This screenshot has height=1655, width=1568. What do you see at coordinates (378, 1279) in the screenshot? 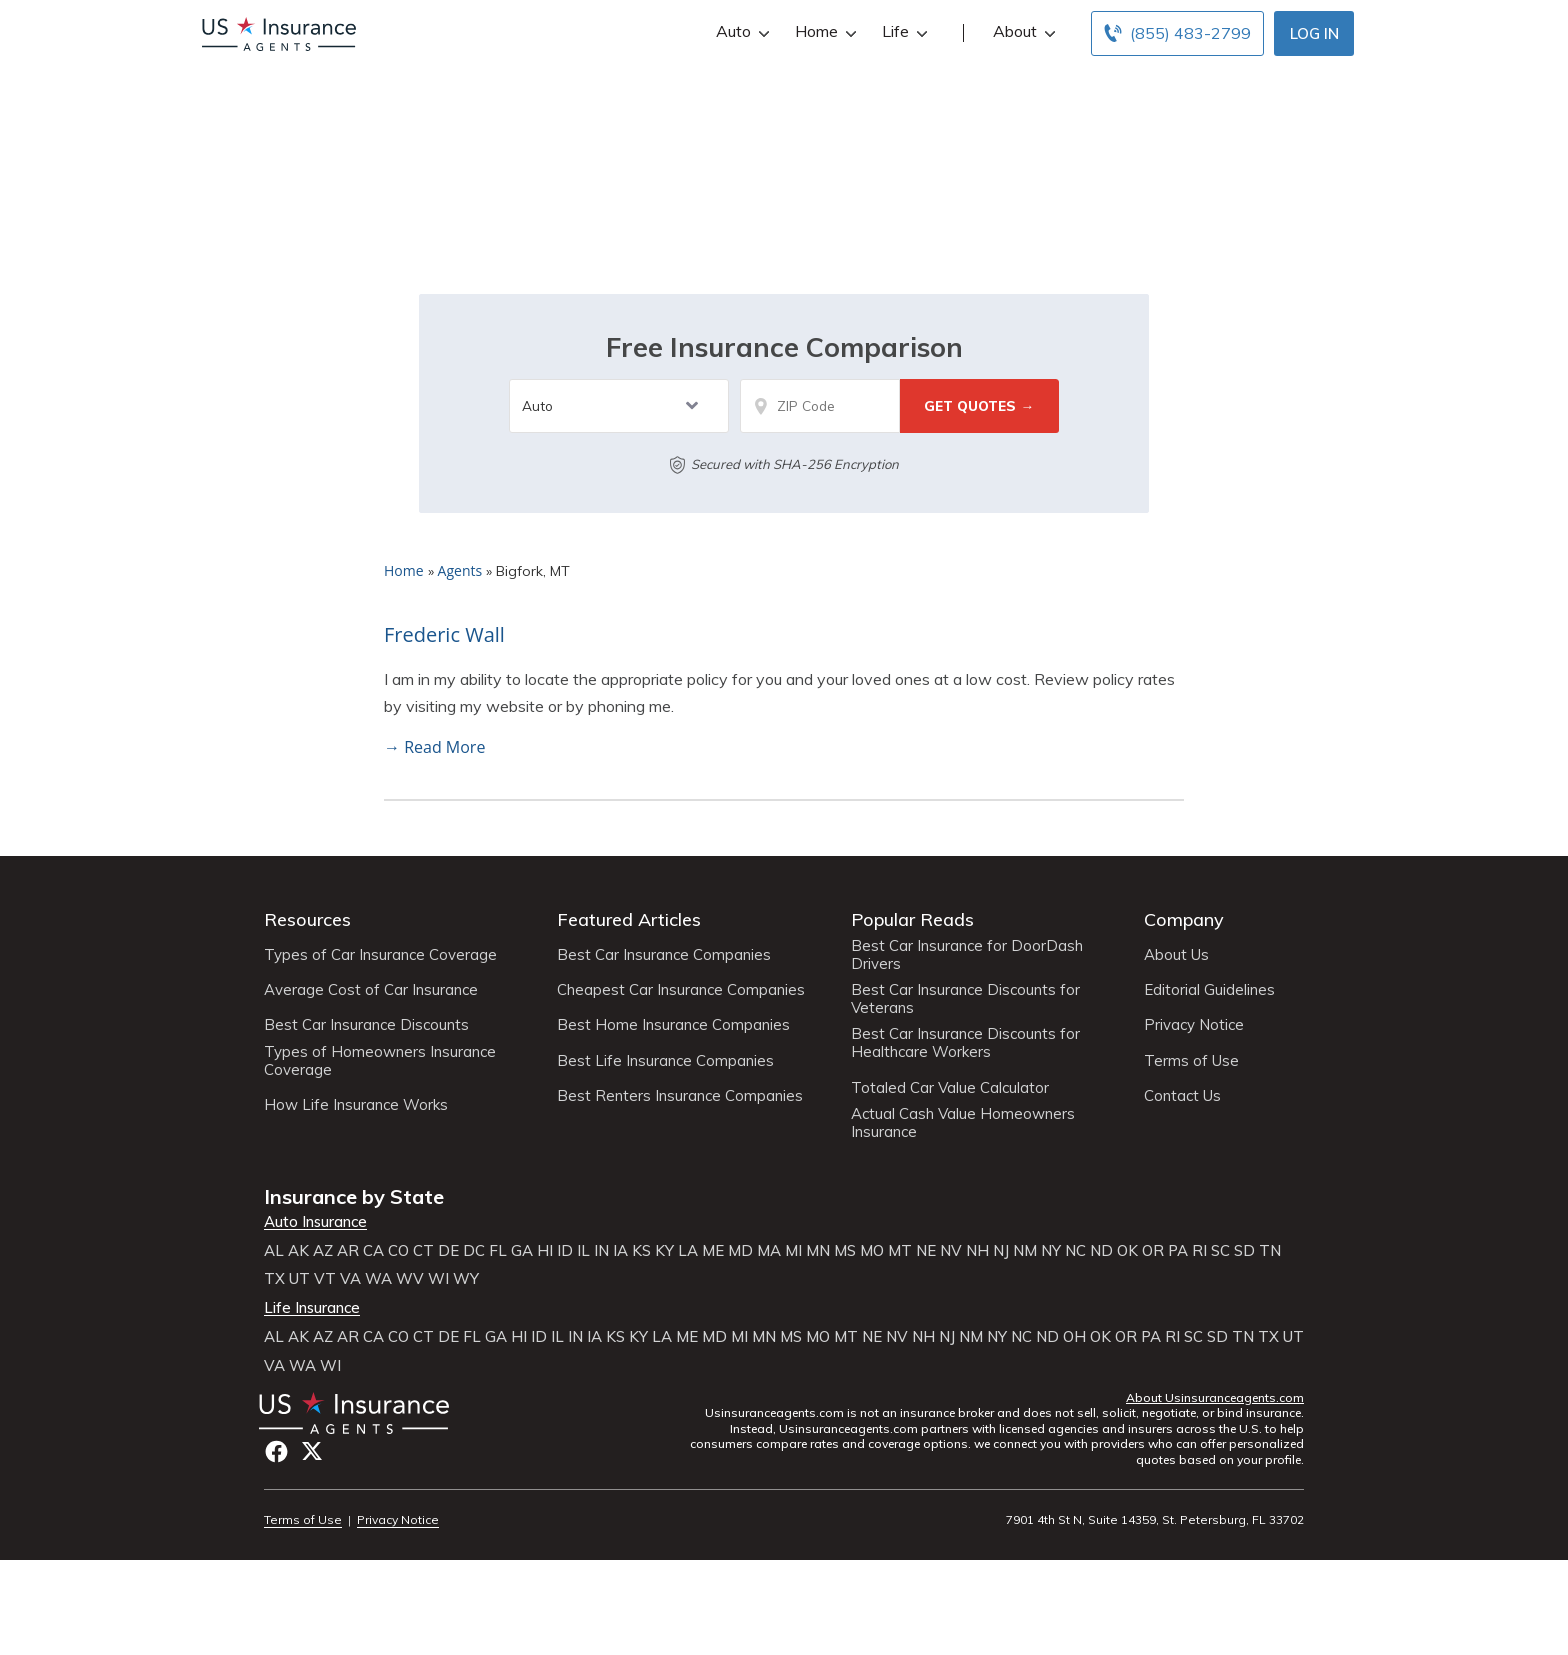
I see `WA` at bounding box center [378, 1279].